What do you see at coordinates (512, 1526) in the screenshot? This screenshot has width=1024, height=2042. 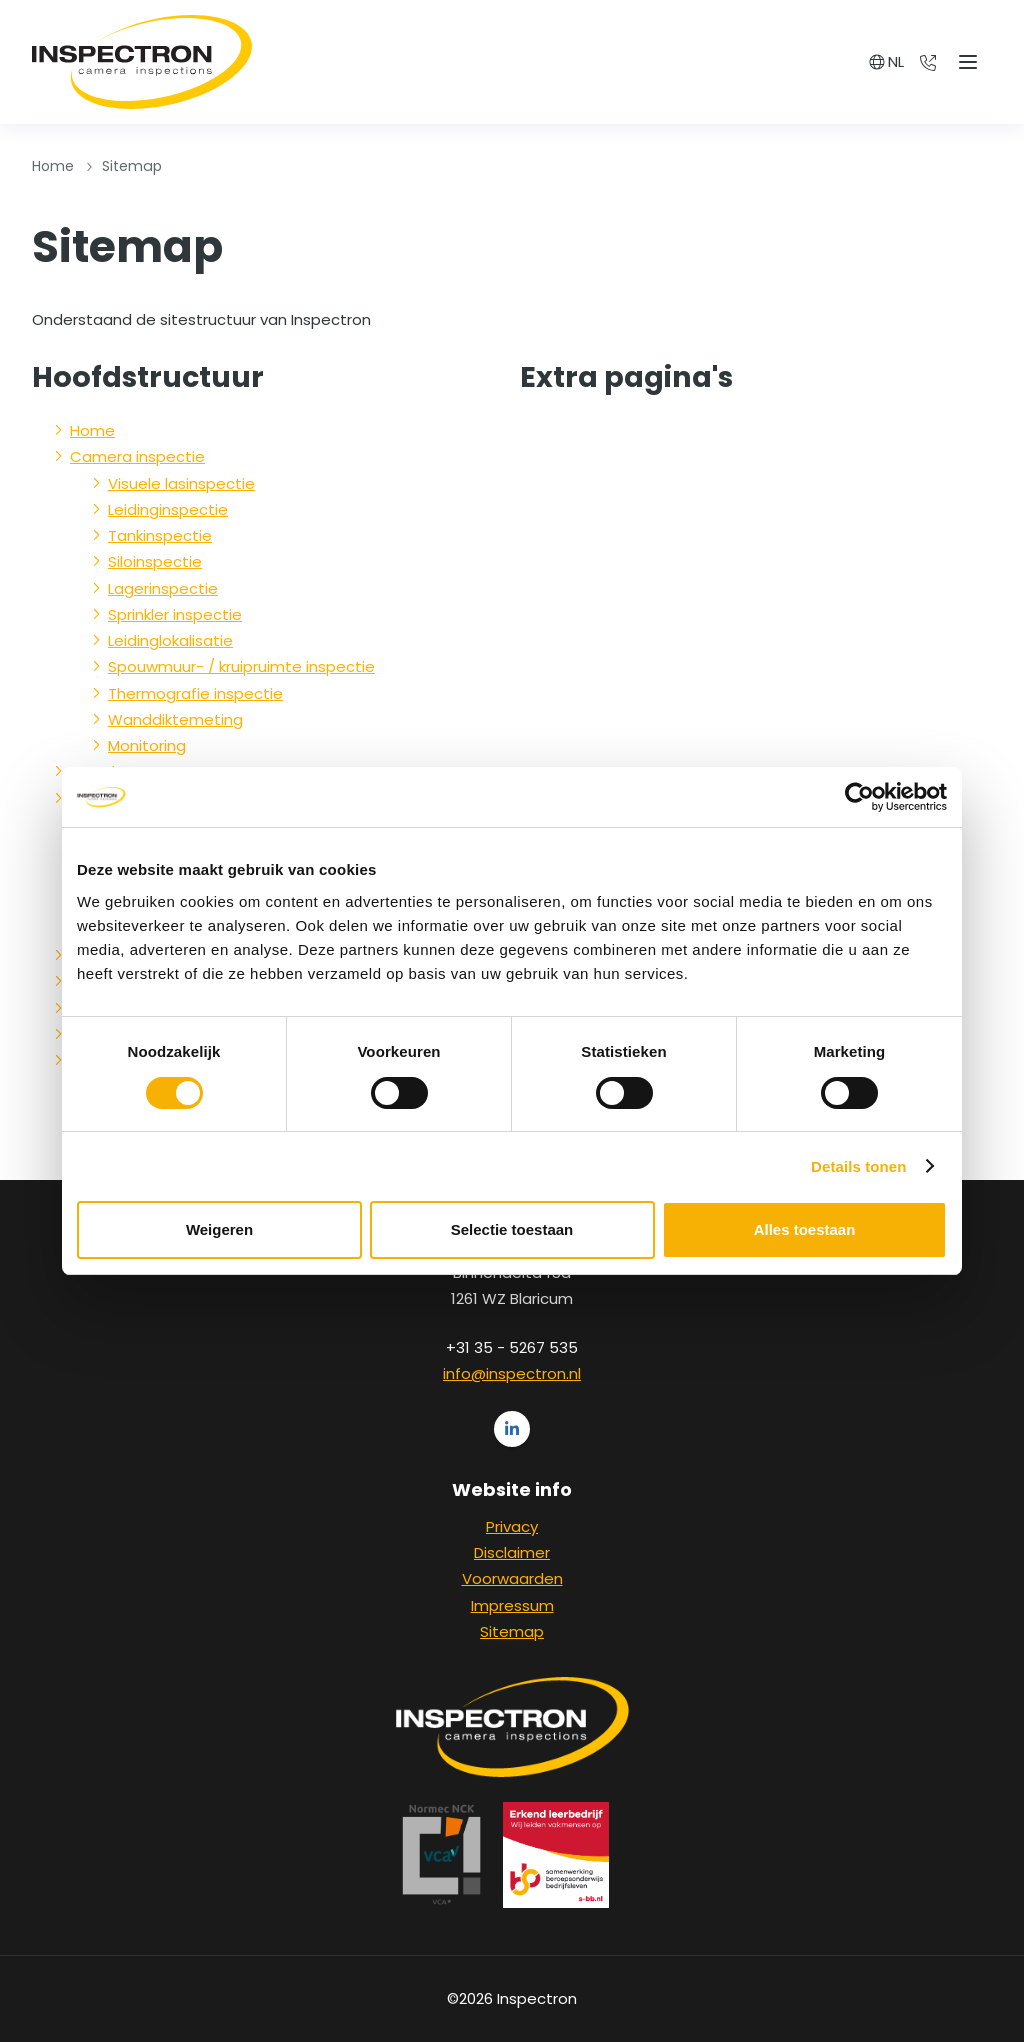 I see `Privacy` at bounding box center [512, 1526].